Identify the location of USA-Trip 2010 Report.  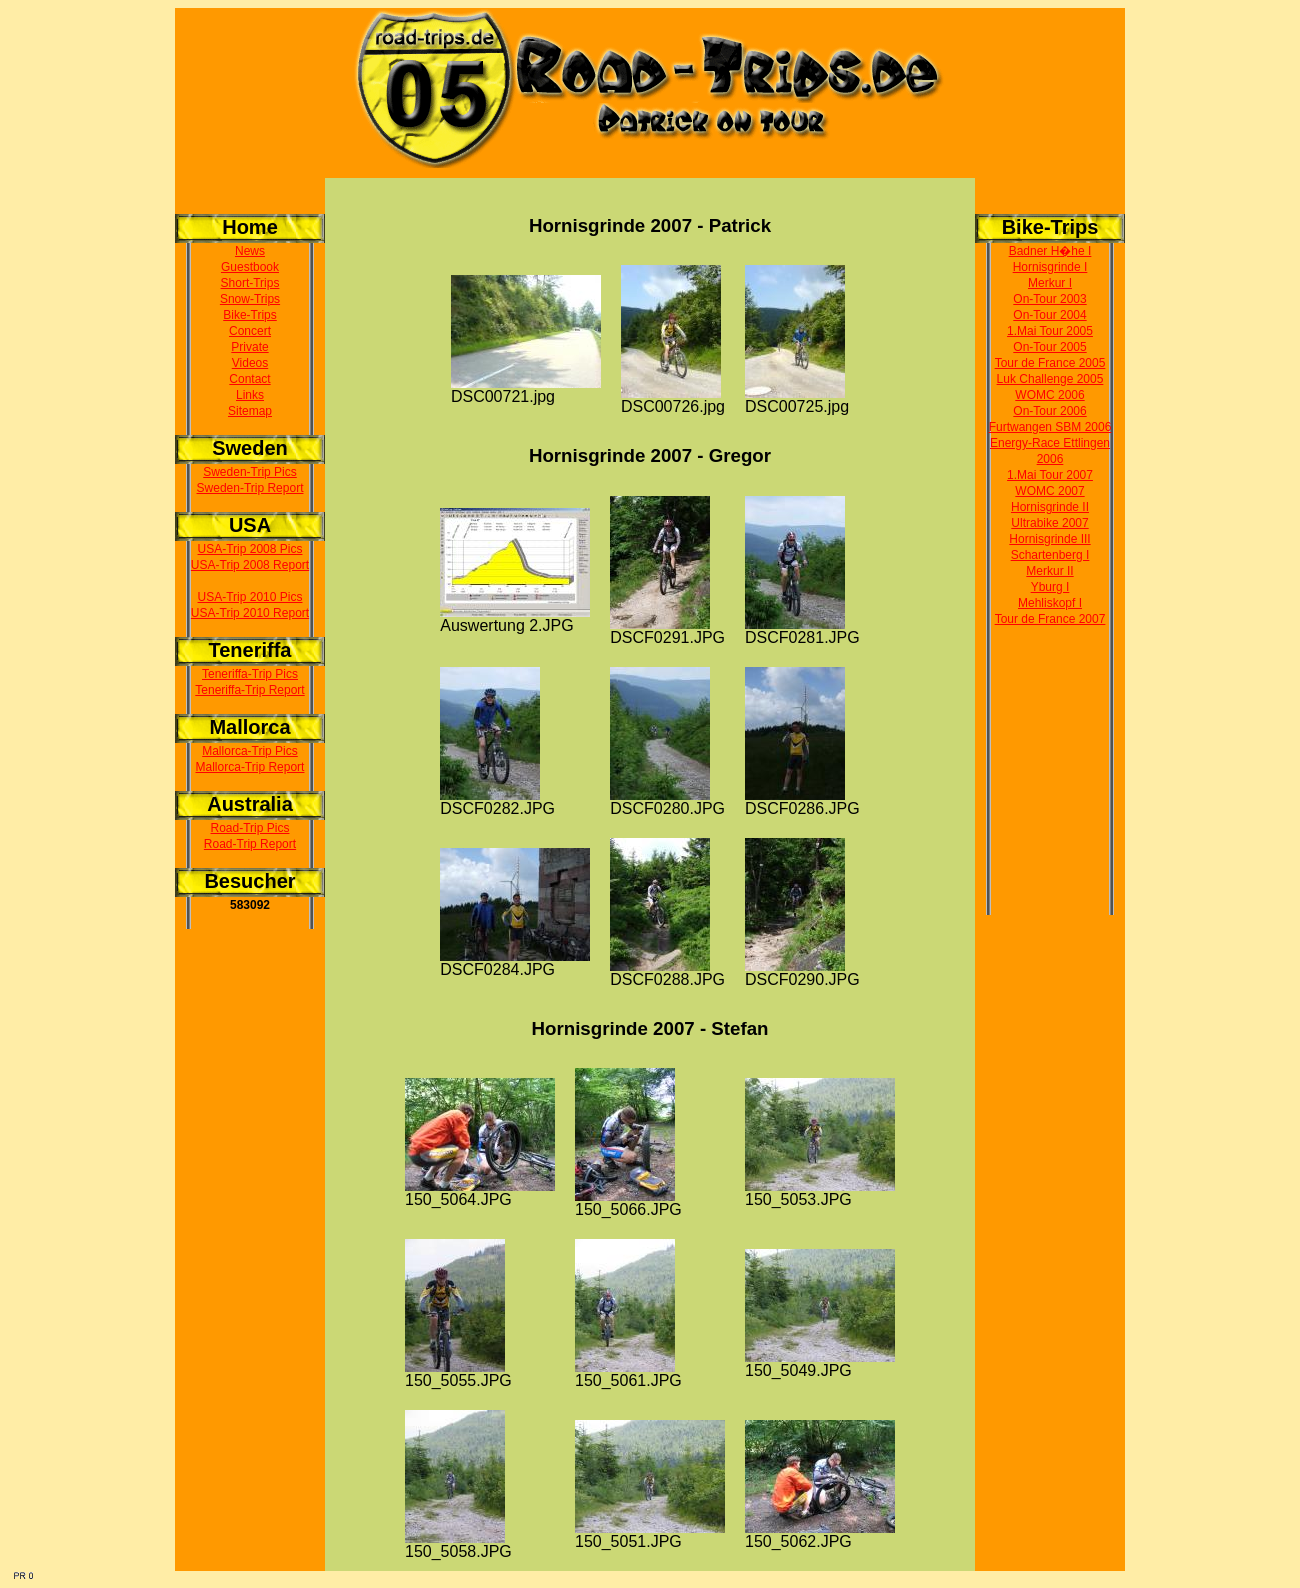
(250, 613).